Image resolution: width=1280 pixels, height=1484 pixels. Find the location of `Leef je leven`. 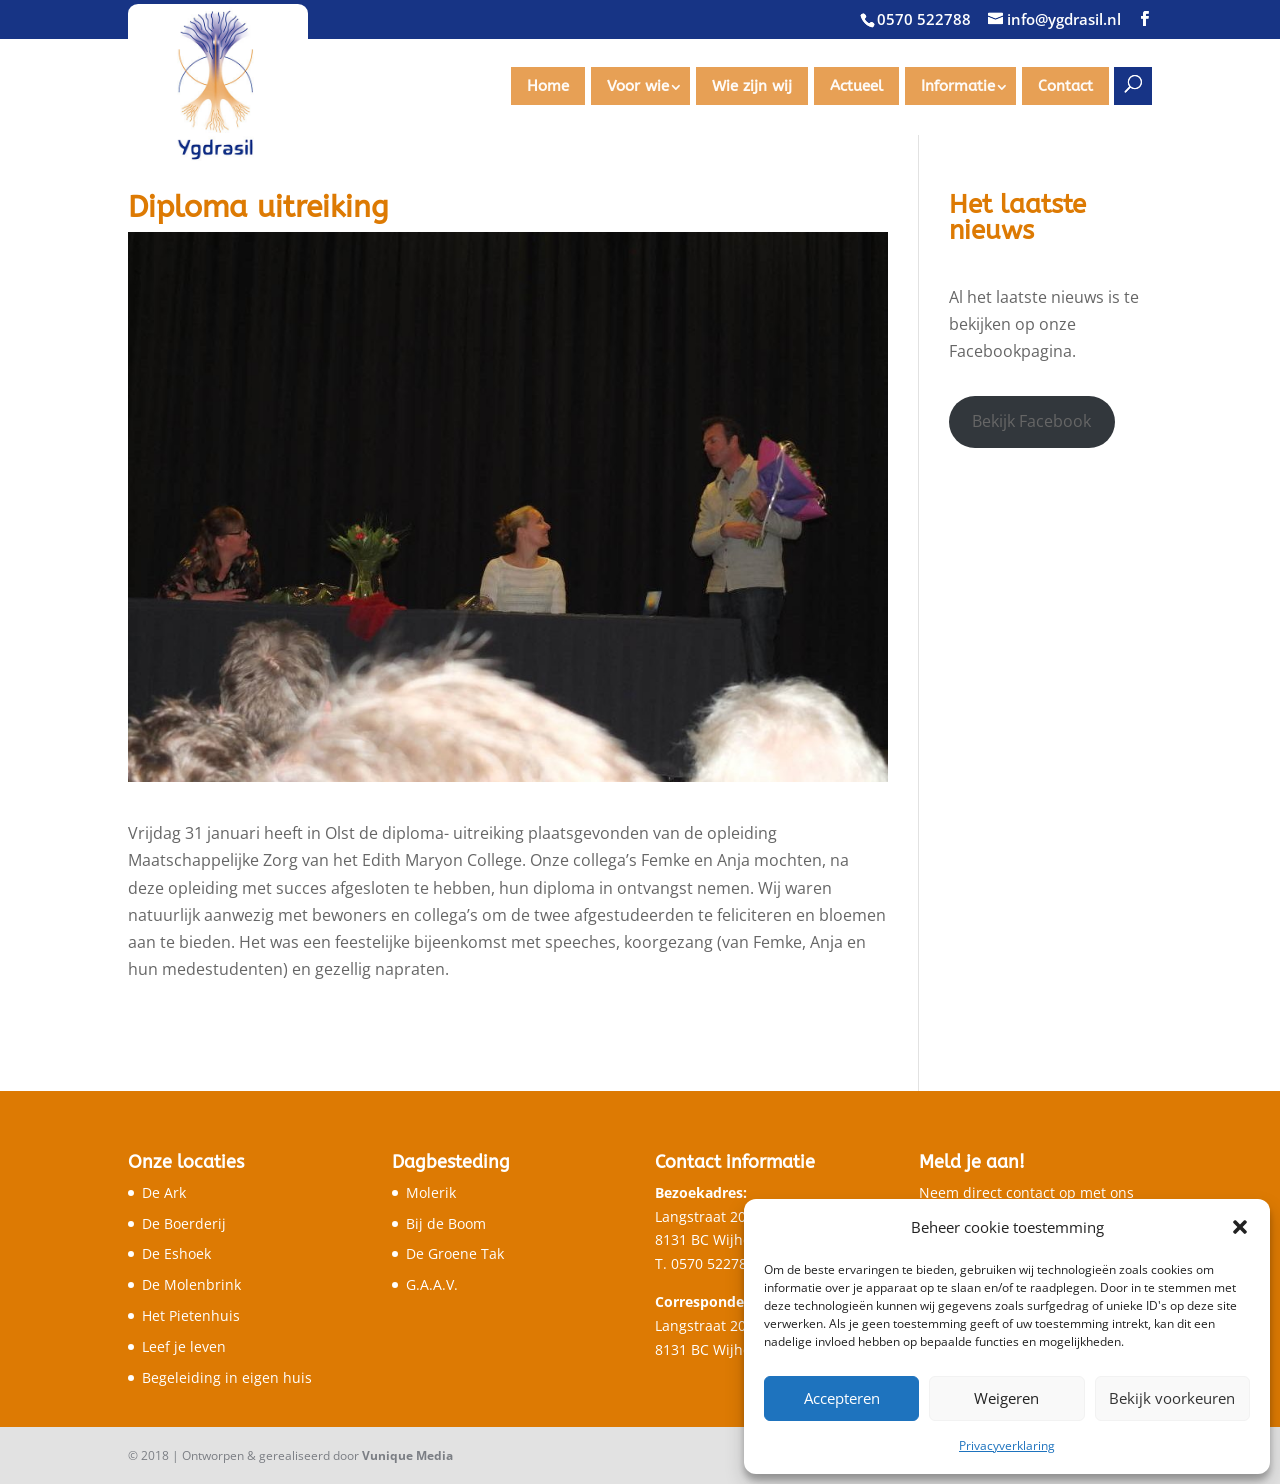

Leef je leven is located at coordinates (184, 1346).